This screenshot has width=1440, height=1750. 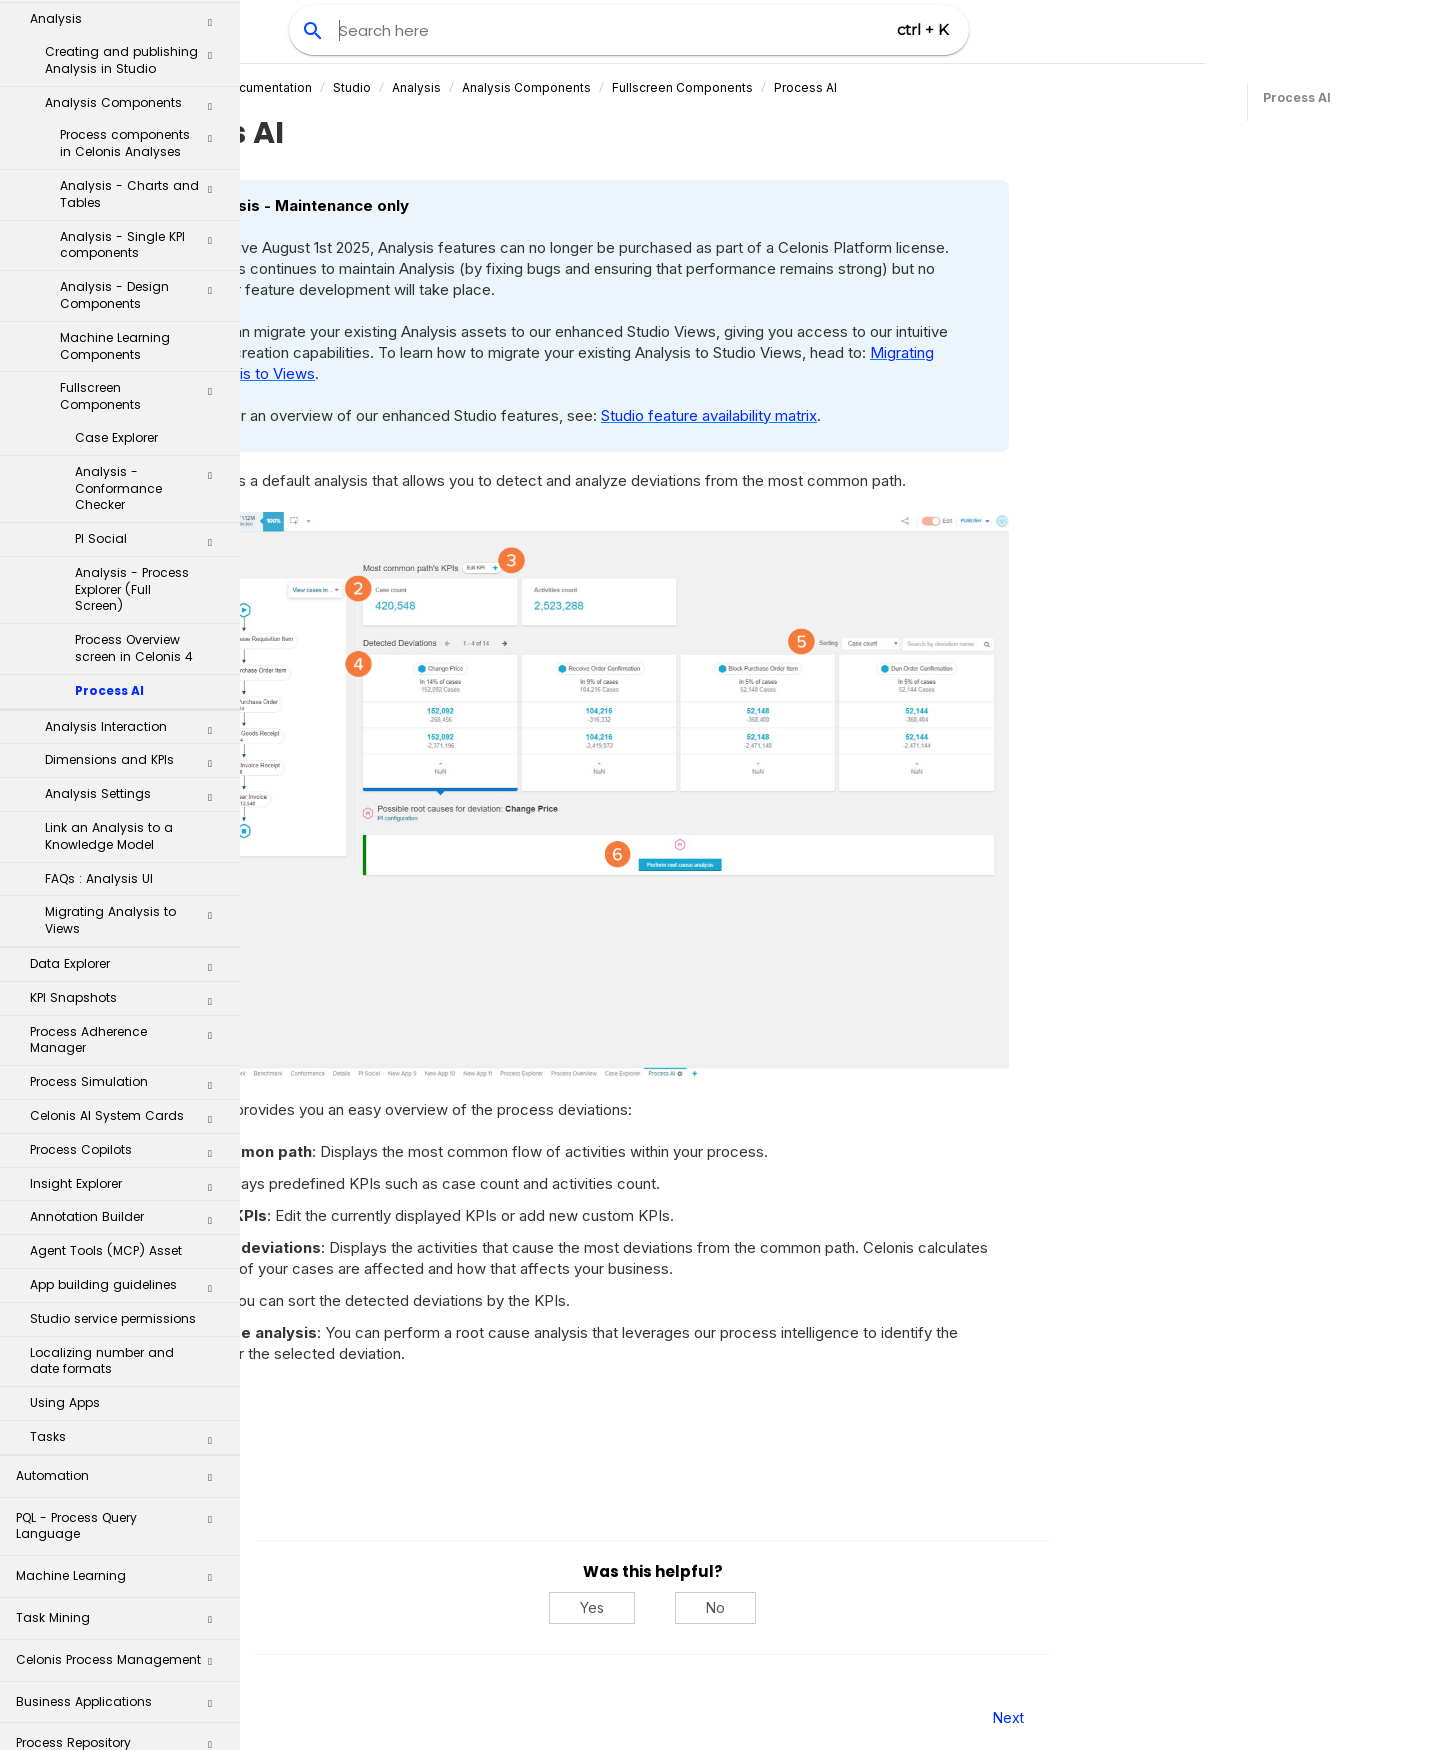 I want to click on Process Copilots, so click(x=128, y=952).